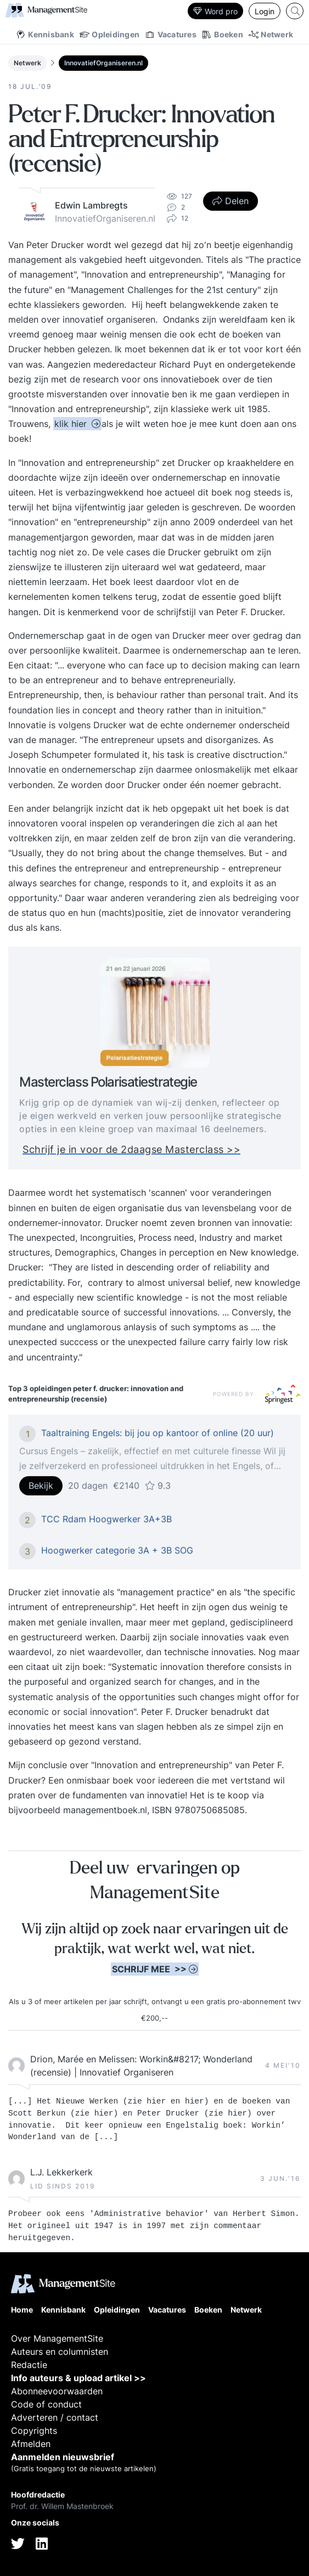 The height and width of the screenshot is (2576, 309). Describe the element at coordinates (27, 63) in the screenshot. I see `Netwerk` at that location.